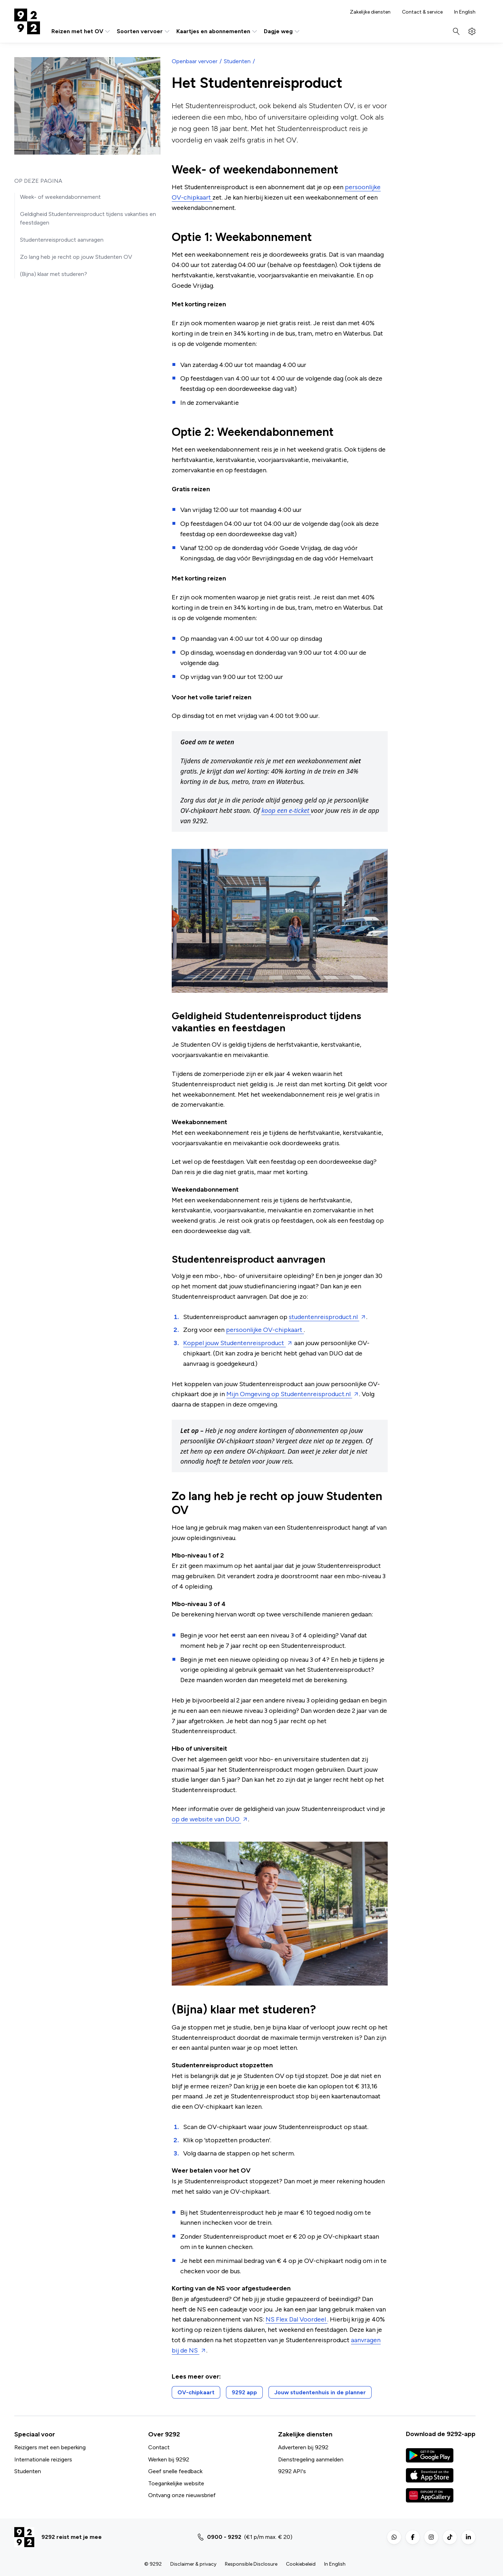 This screenshot has width=503, height=2576. What do you see at coordinates (234, 1343) in the screenshot?
I see `Koppel jouw Studentenreisproduct` at bounding box center [234, 1343].